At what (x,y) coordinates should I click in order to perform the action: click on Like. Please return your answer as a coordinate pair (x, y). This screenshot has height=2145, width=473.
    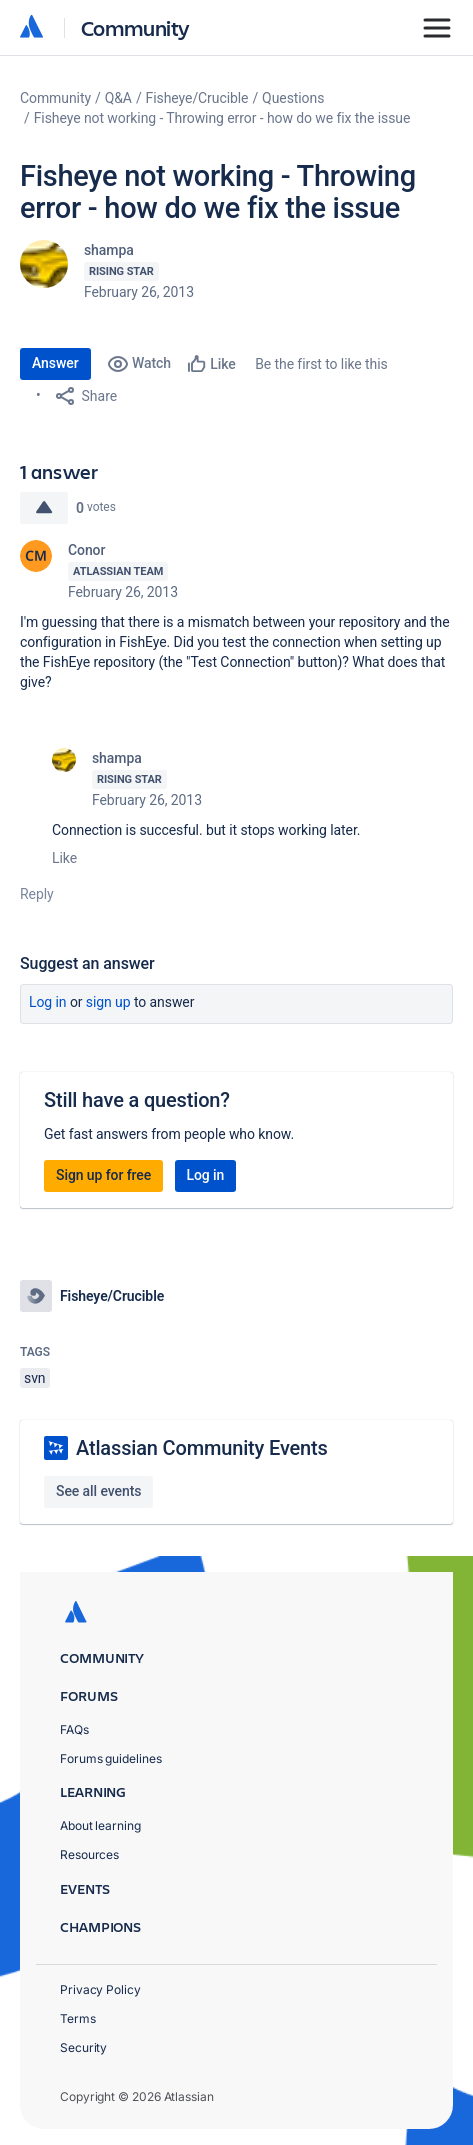
    Looking at the image, I should click on (64, 858).